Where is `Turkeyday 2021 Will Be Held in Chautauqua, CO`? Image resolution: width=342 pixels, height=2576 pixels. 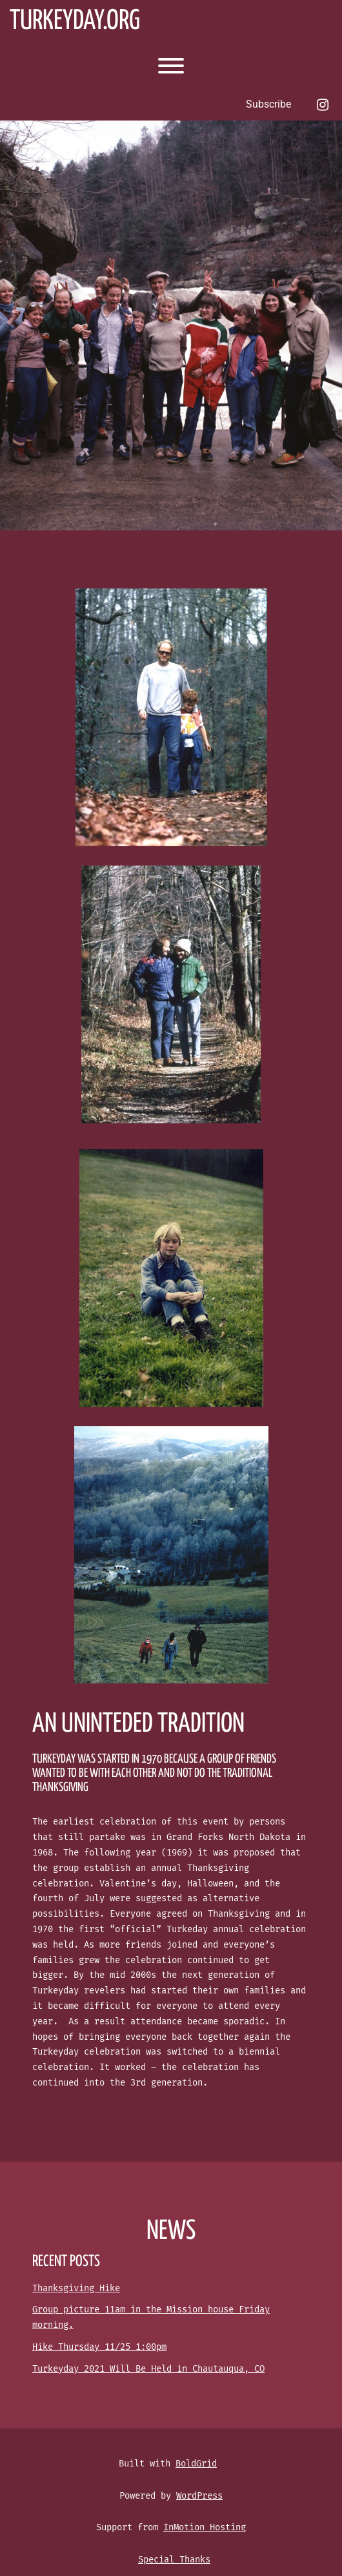 Turkeyday 2021 Will Be Held in Chautauqua, CO is located at coordinates (148, 2368).